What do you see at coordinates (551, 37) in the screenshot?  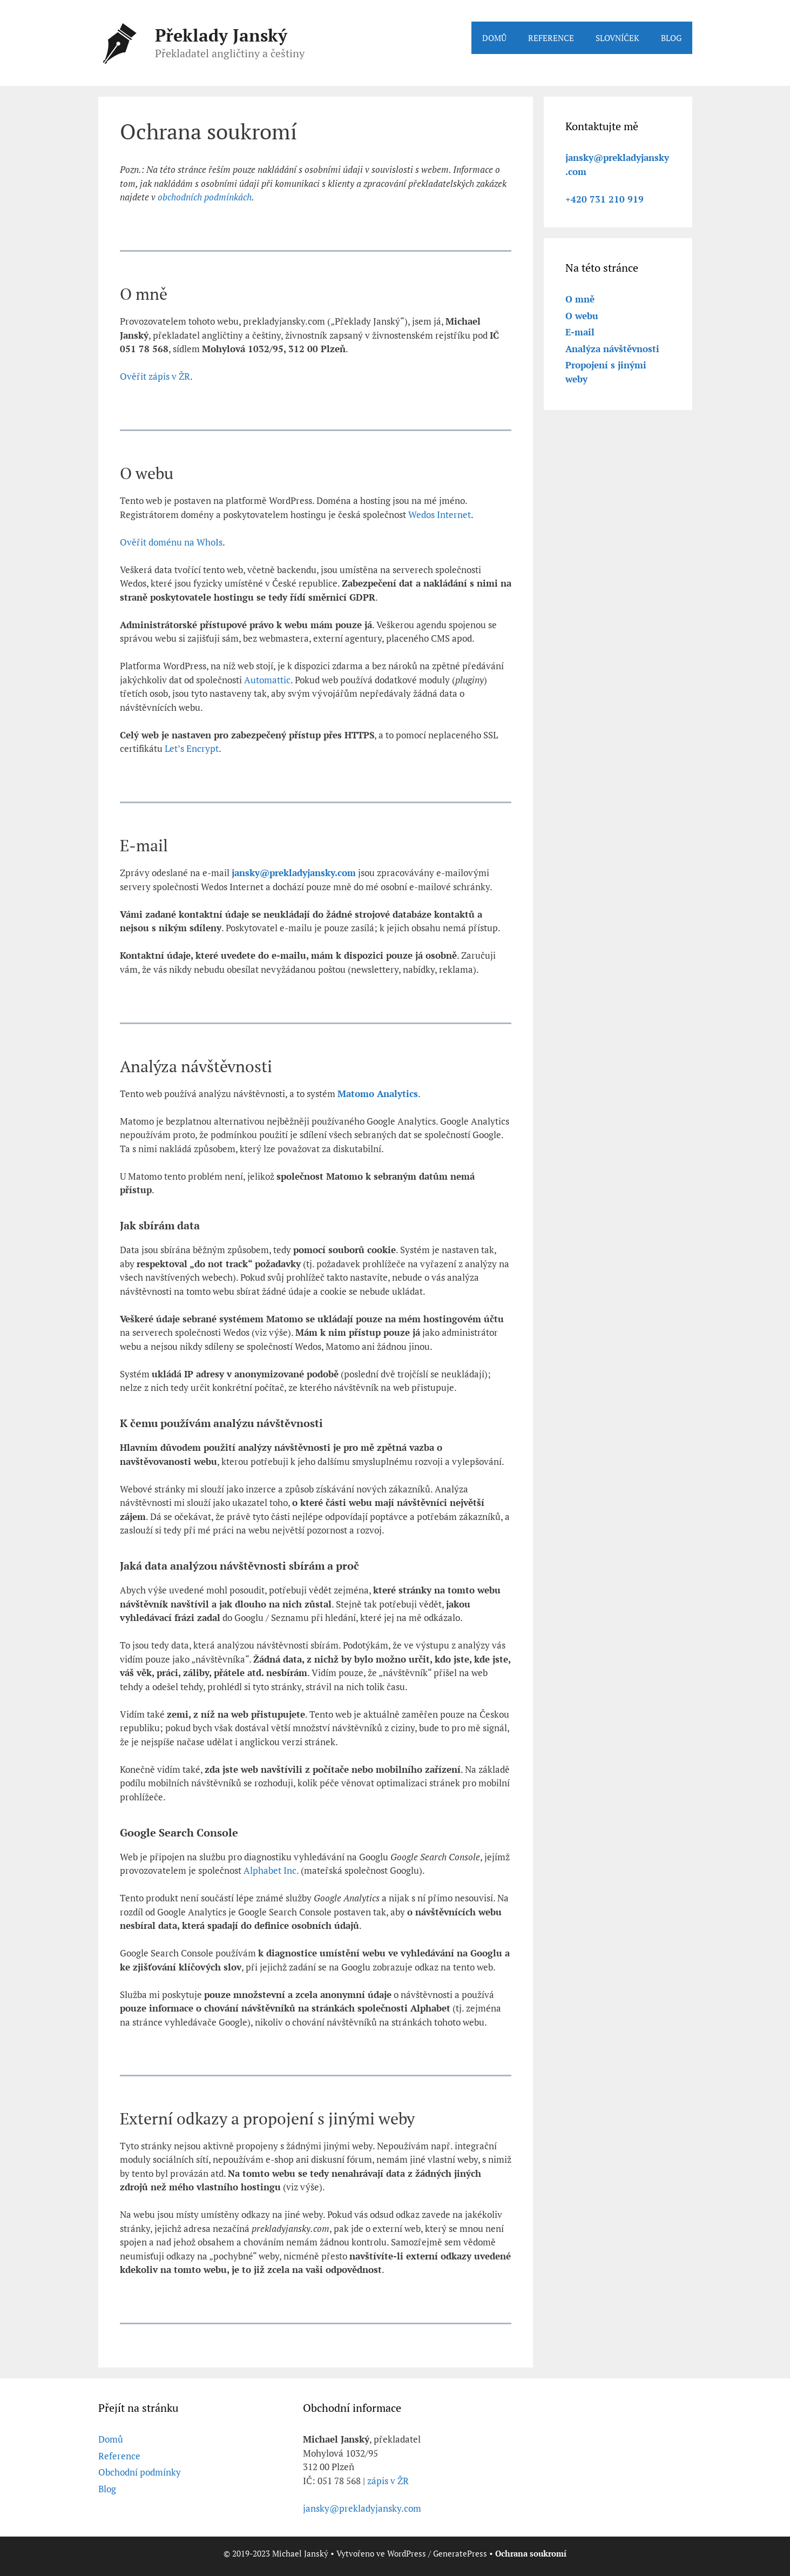 I see `REFERENCE` at bounding box center [551, 37].